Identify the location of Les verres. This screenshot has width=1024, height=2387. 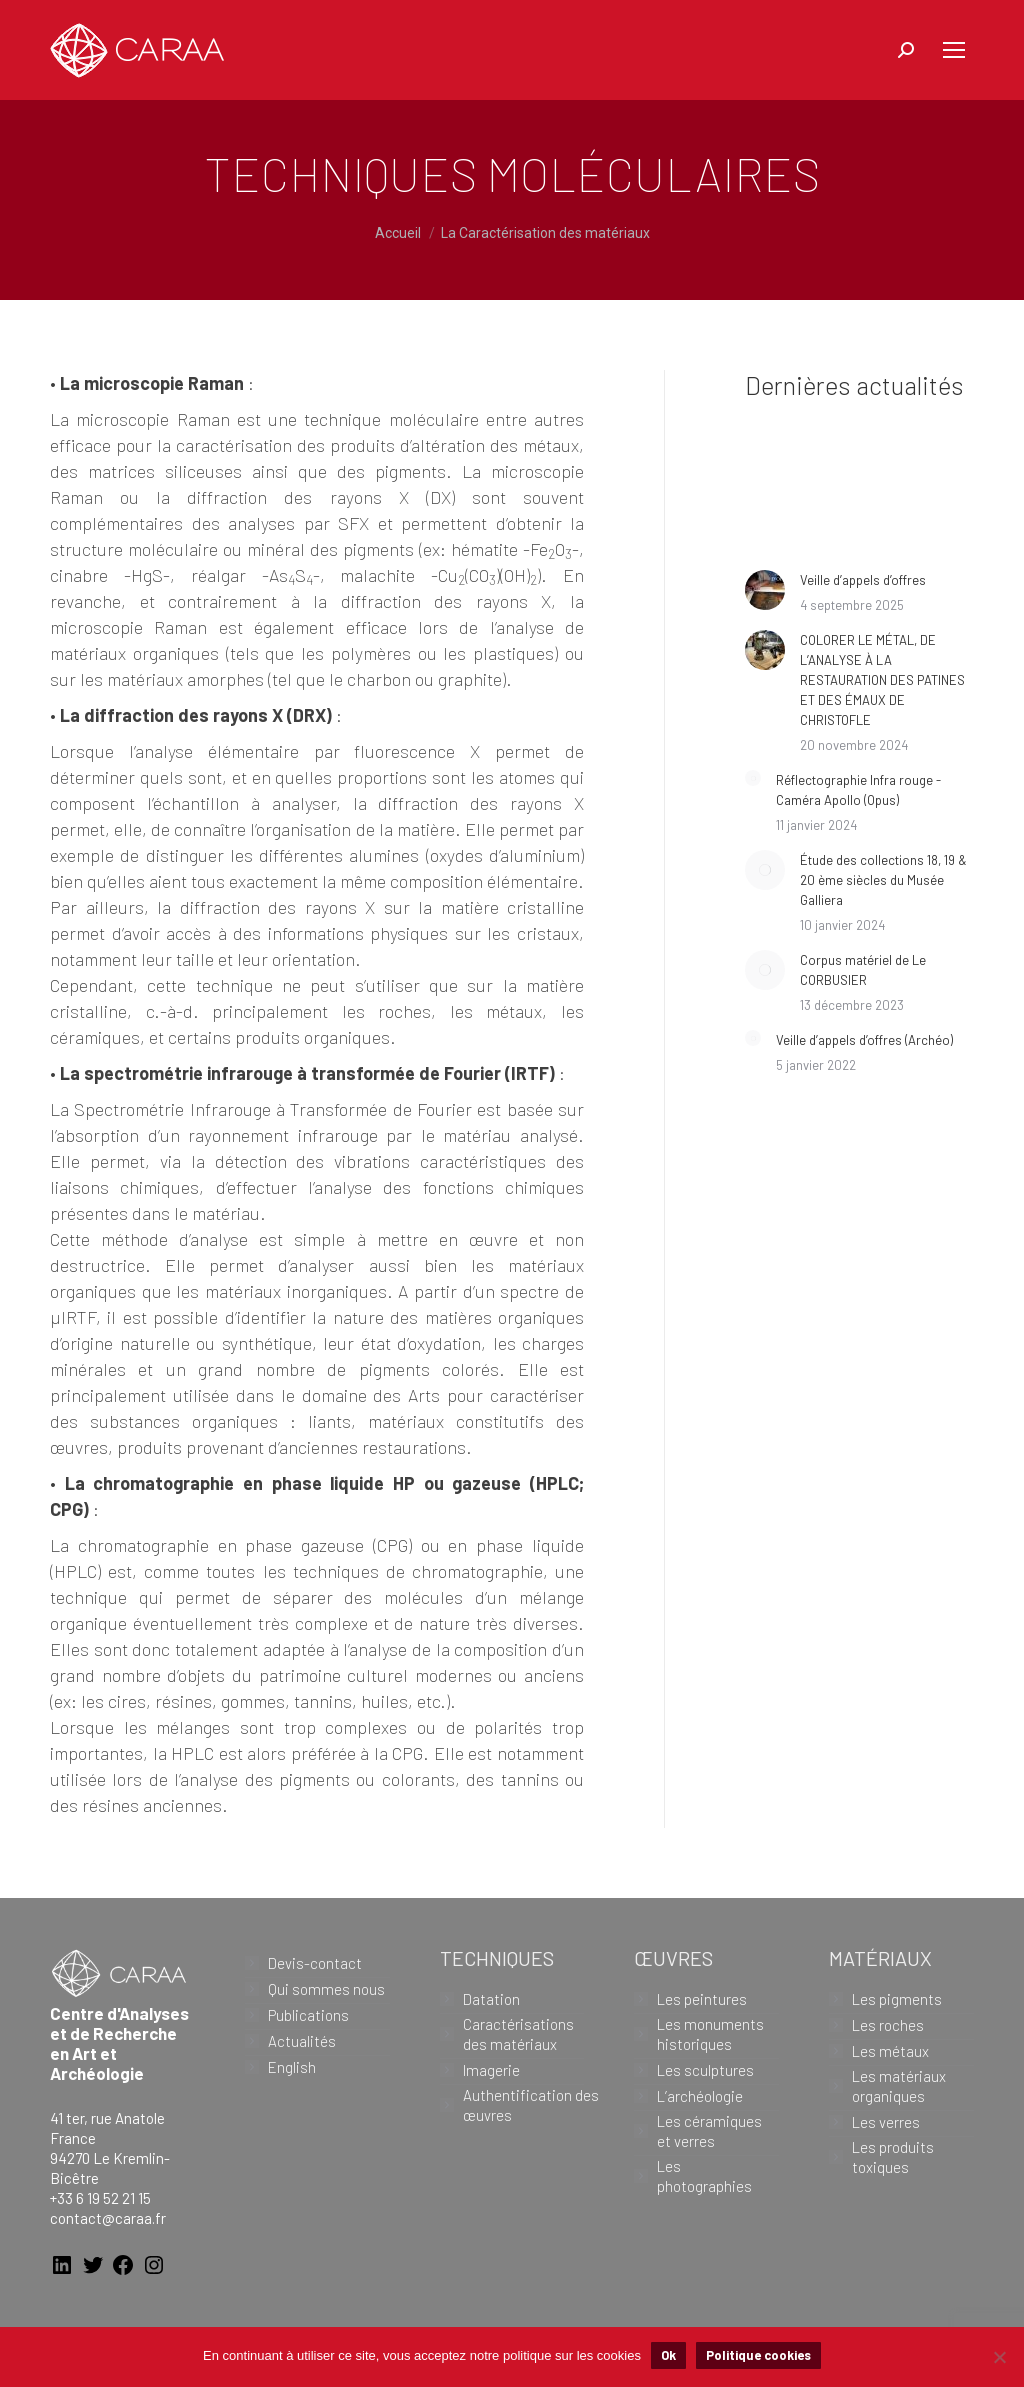
(886, 2122).